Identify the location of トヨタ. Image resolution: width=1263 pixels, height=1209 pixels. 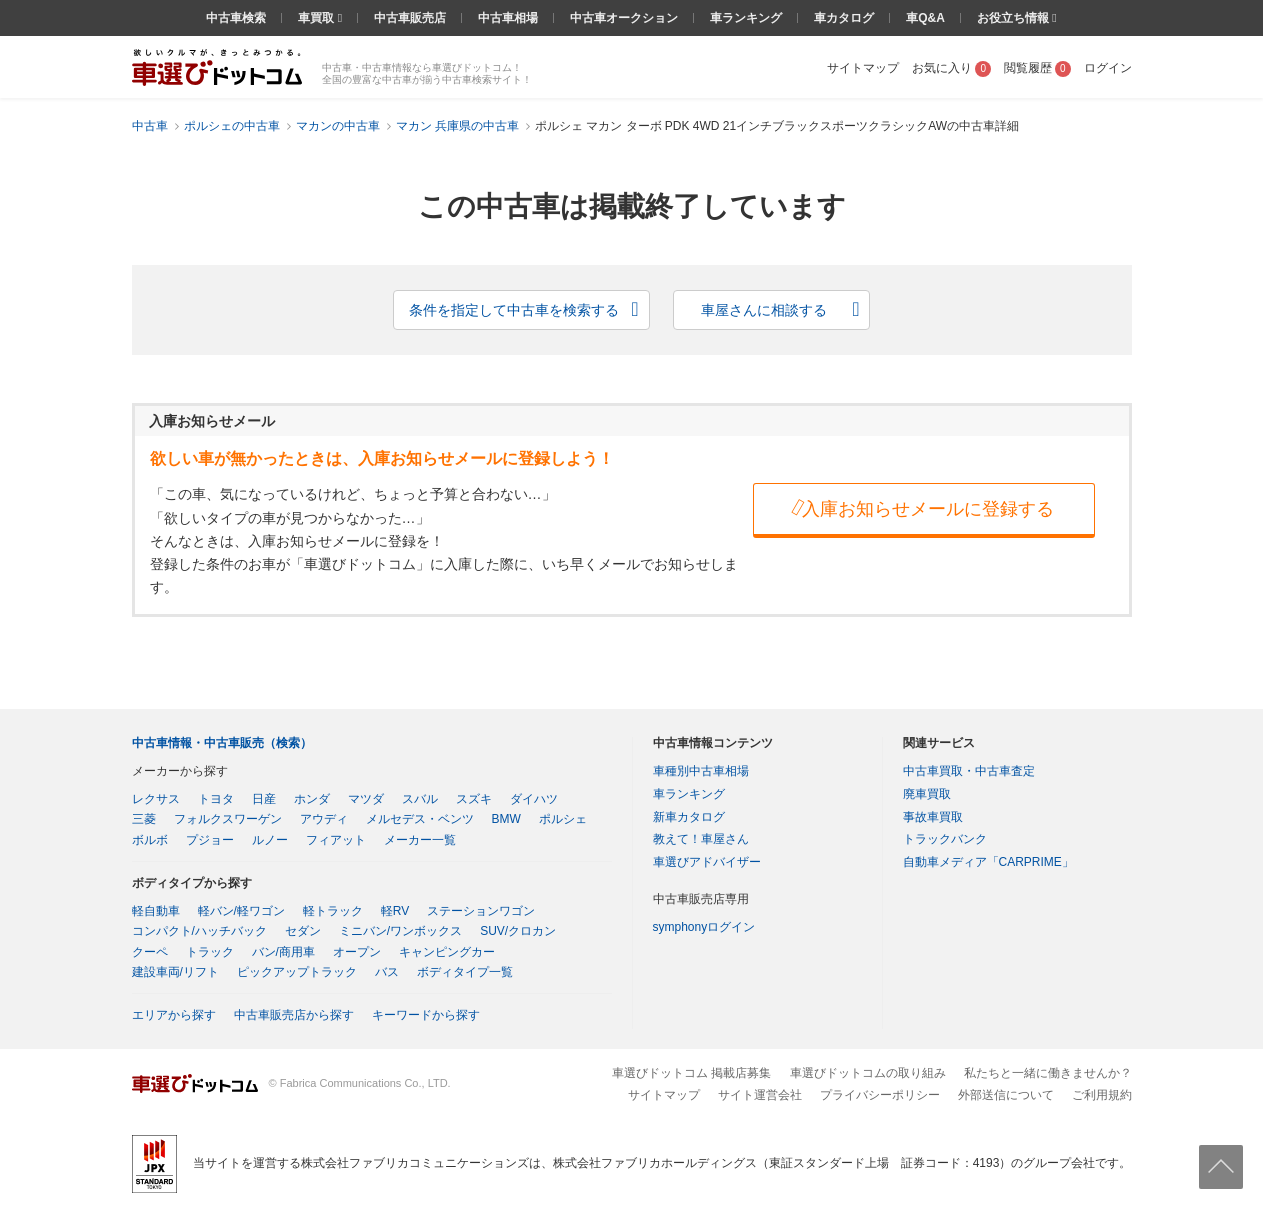
(216, 799).